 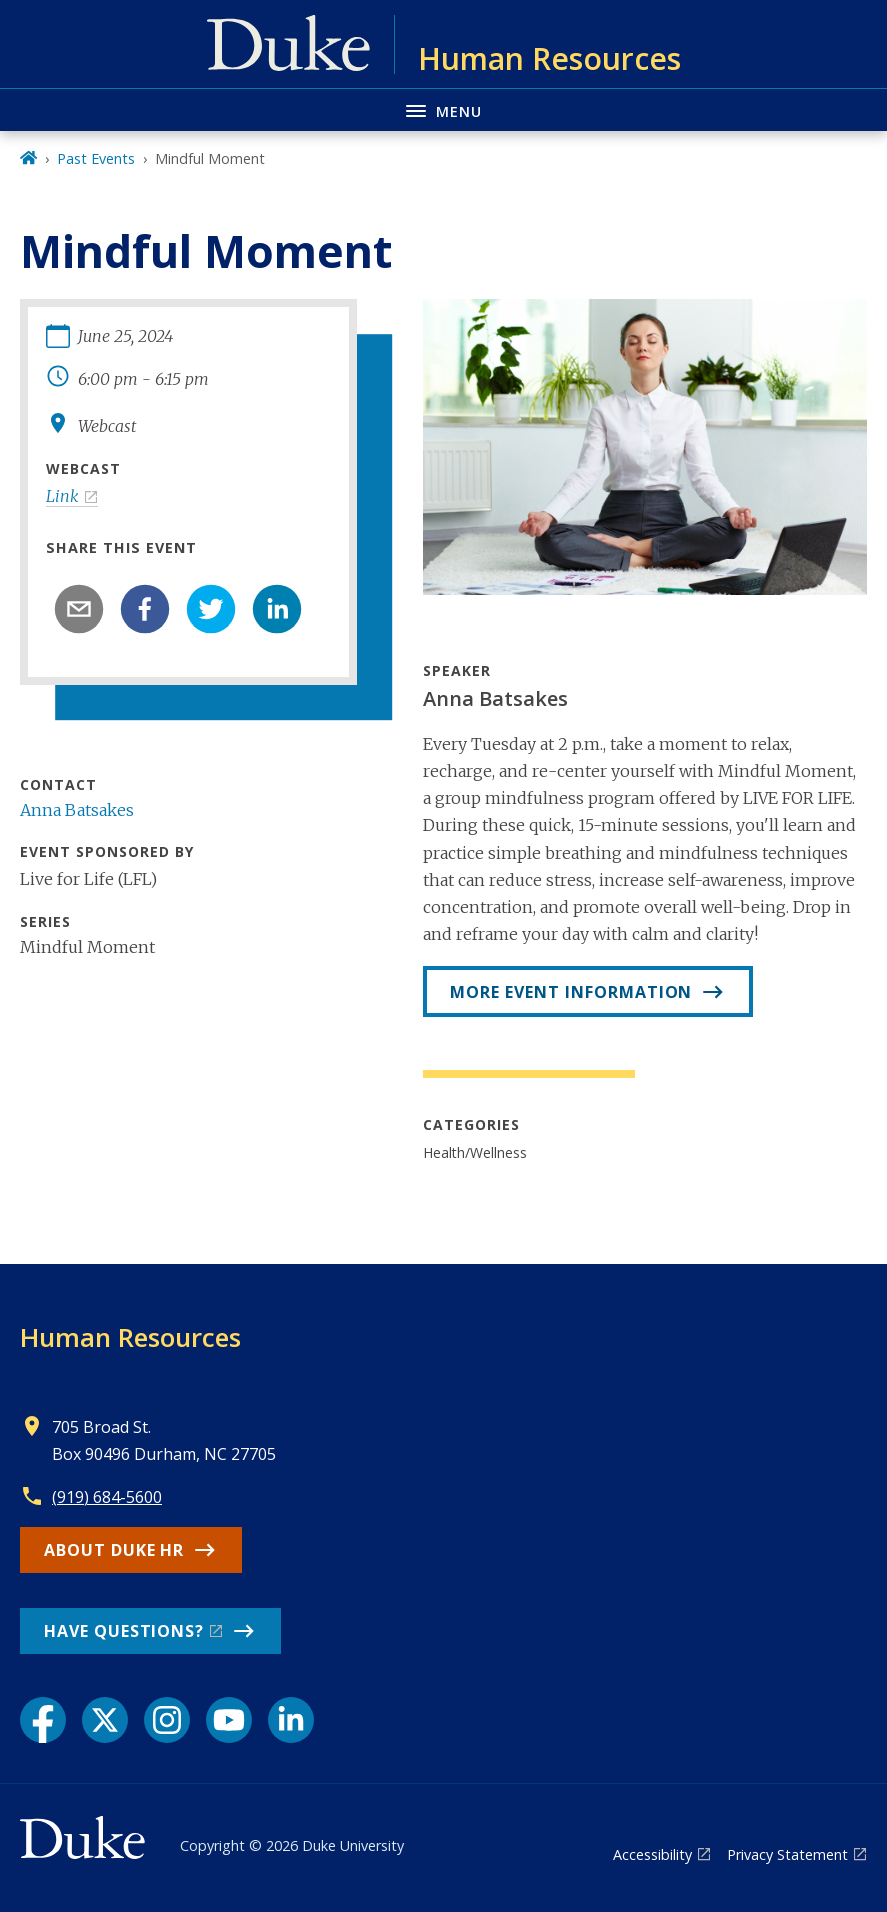 I want to click on [linkedin], so click(x=277, y=609).